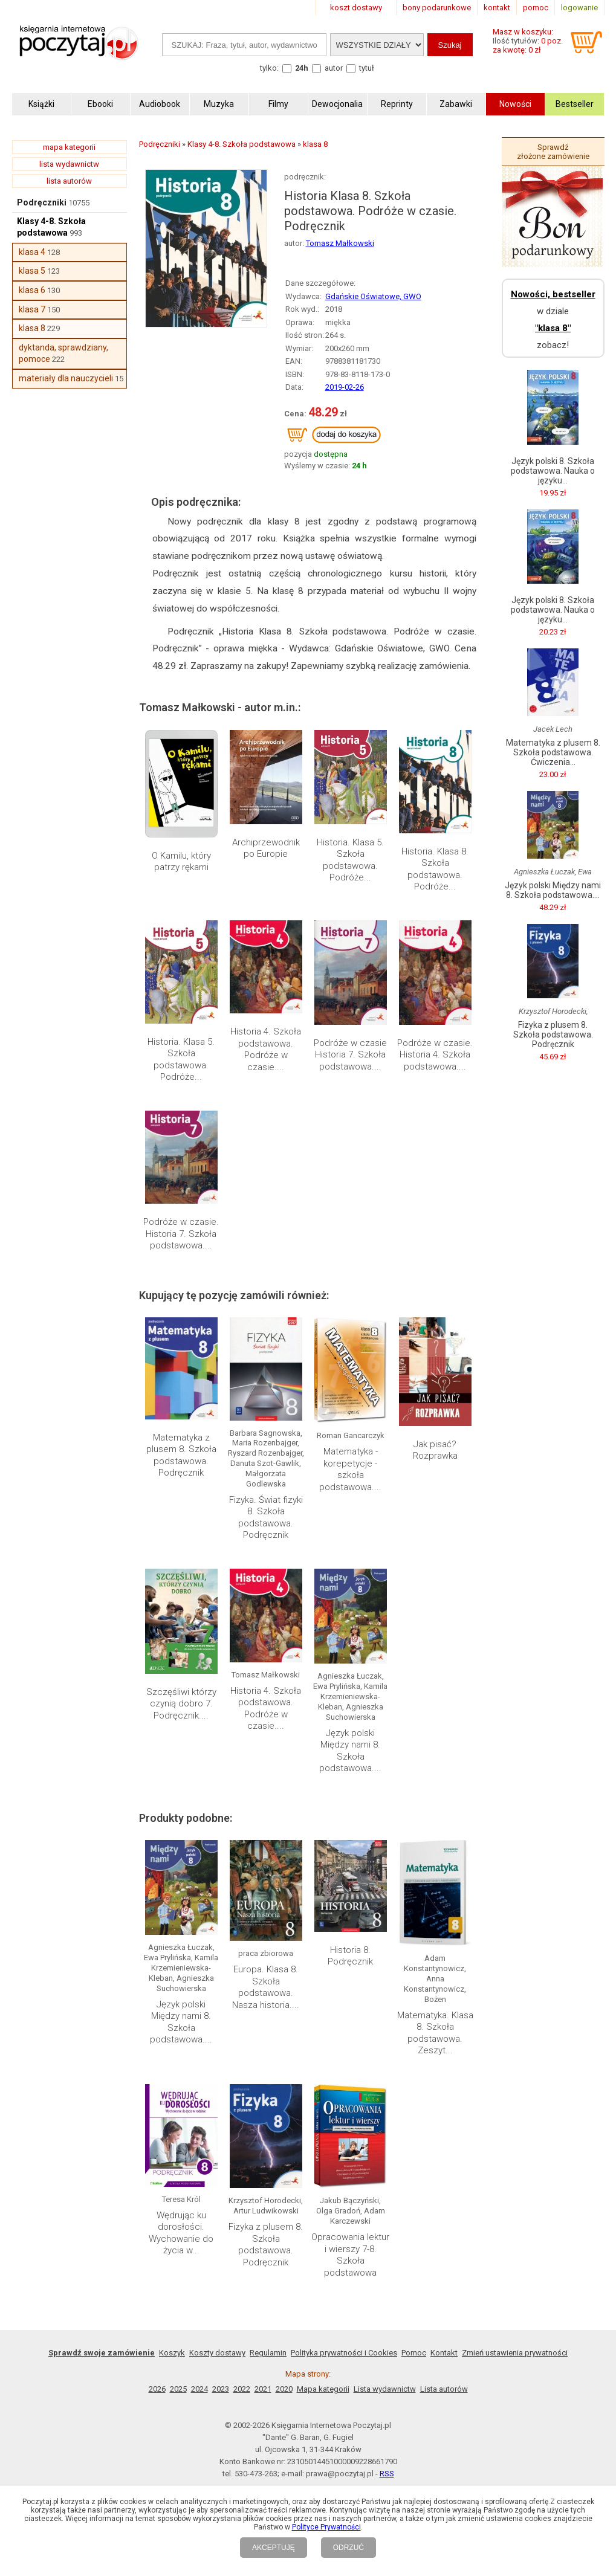 The image size is (616, 2576). Describe the element at coordinates (66, 378) in the screenshot. I see `materiały dla nauczycieli` at that location.